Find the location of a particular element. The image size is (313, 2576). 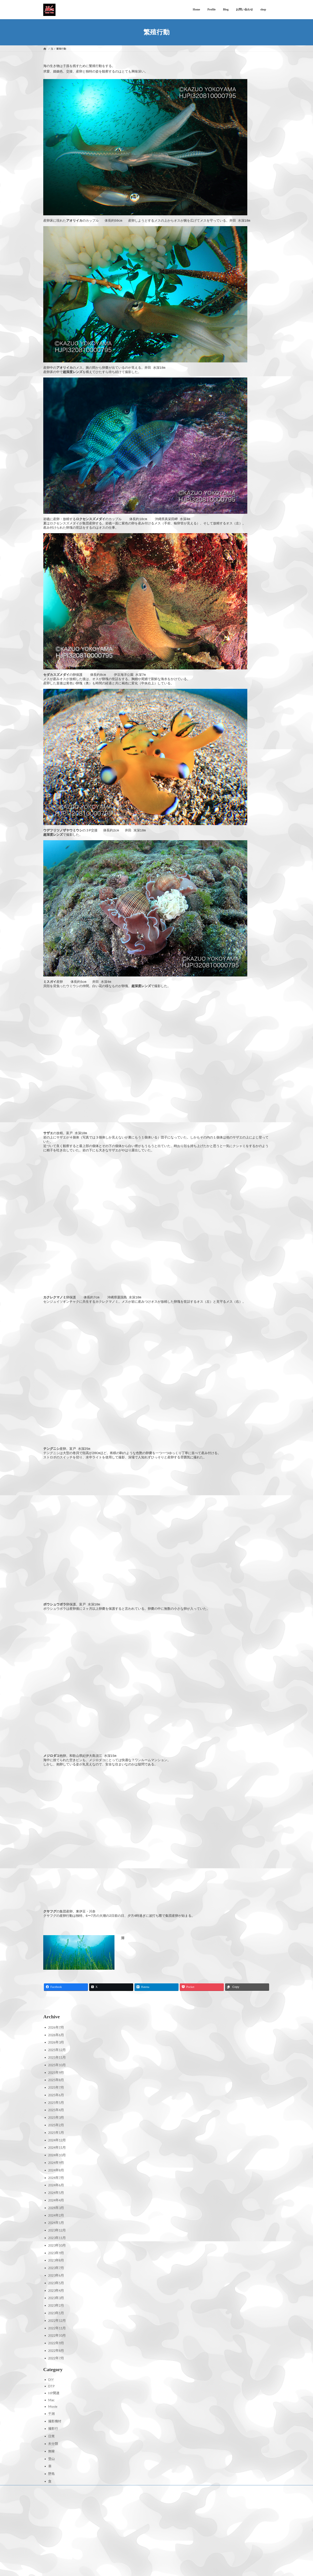

2024年7月 is located at coordinates (56, 2192).